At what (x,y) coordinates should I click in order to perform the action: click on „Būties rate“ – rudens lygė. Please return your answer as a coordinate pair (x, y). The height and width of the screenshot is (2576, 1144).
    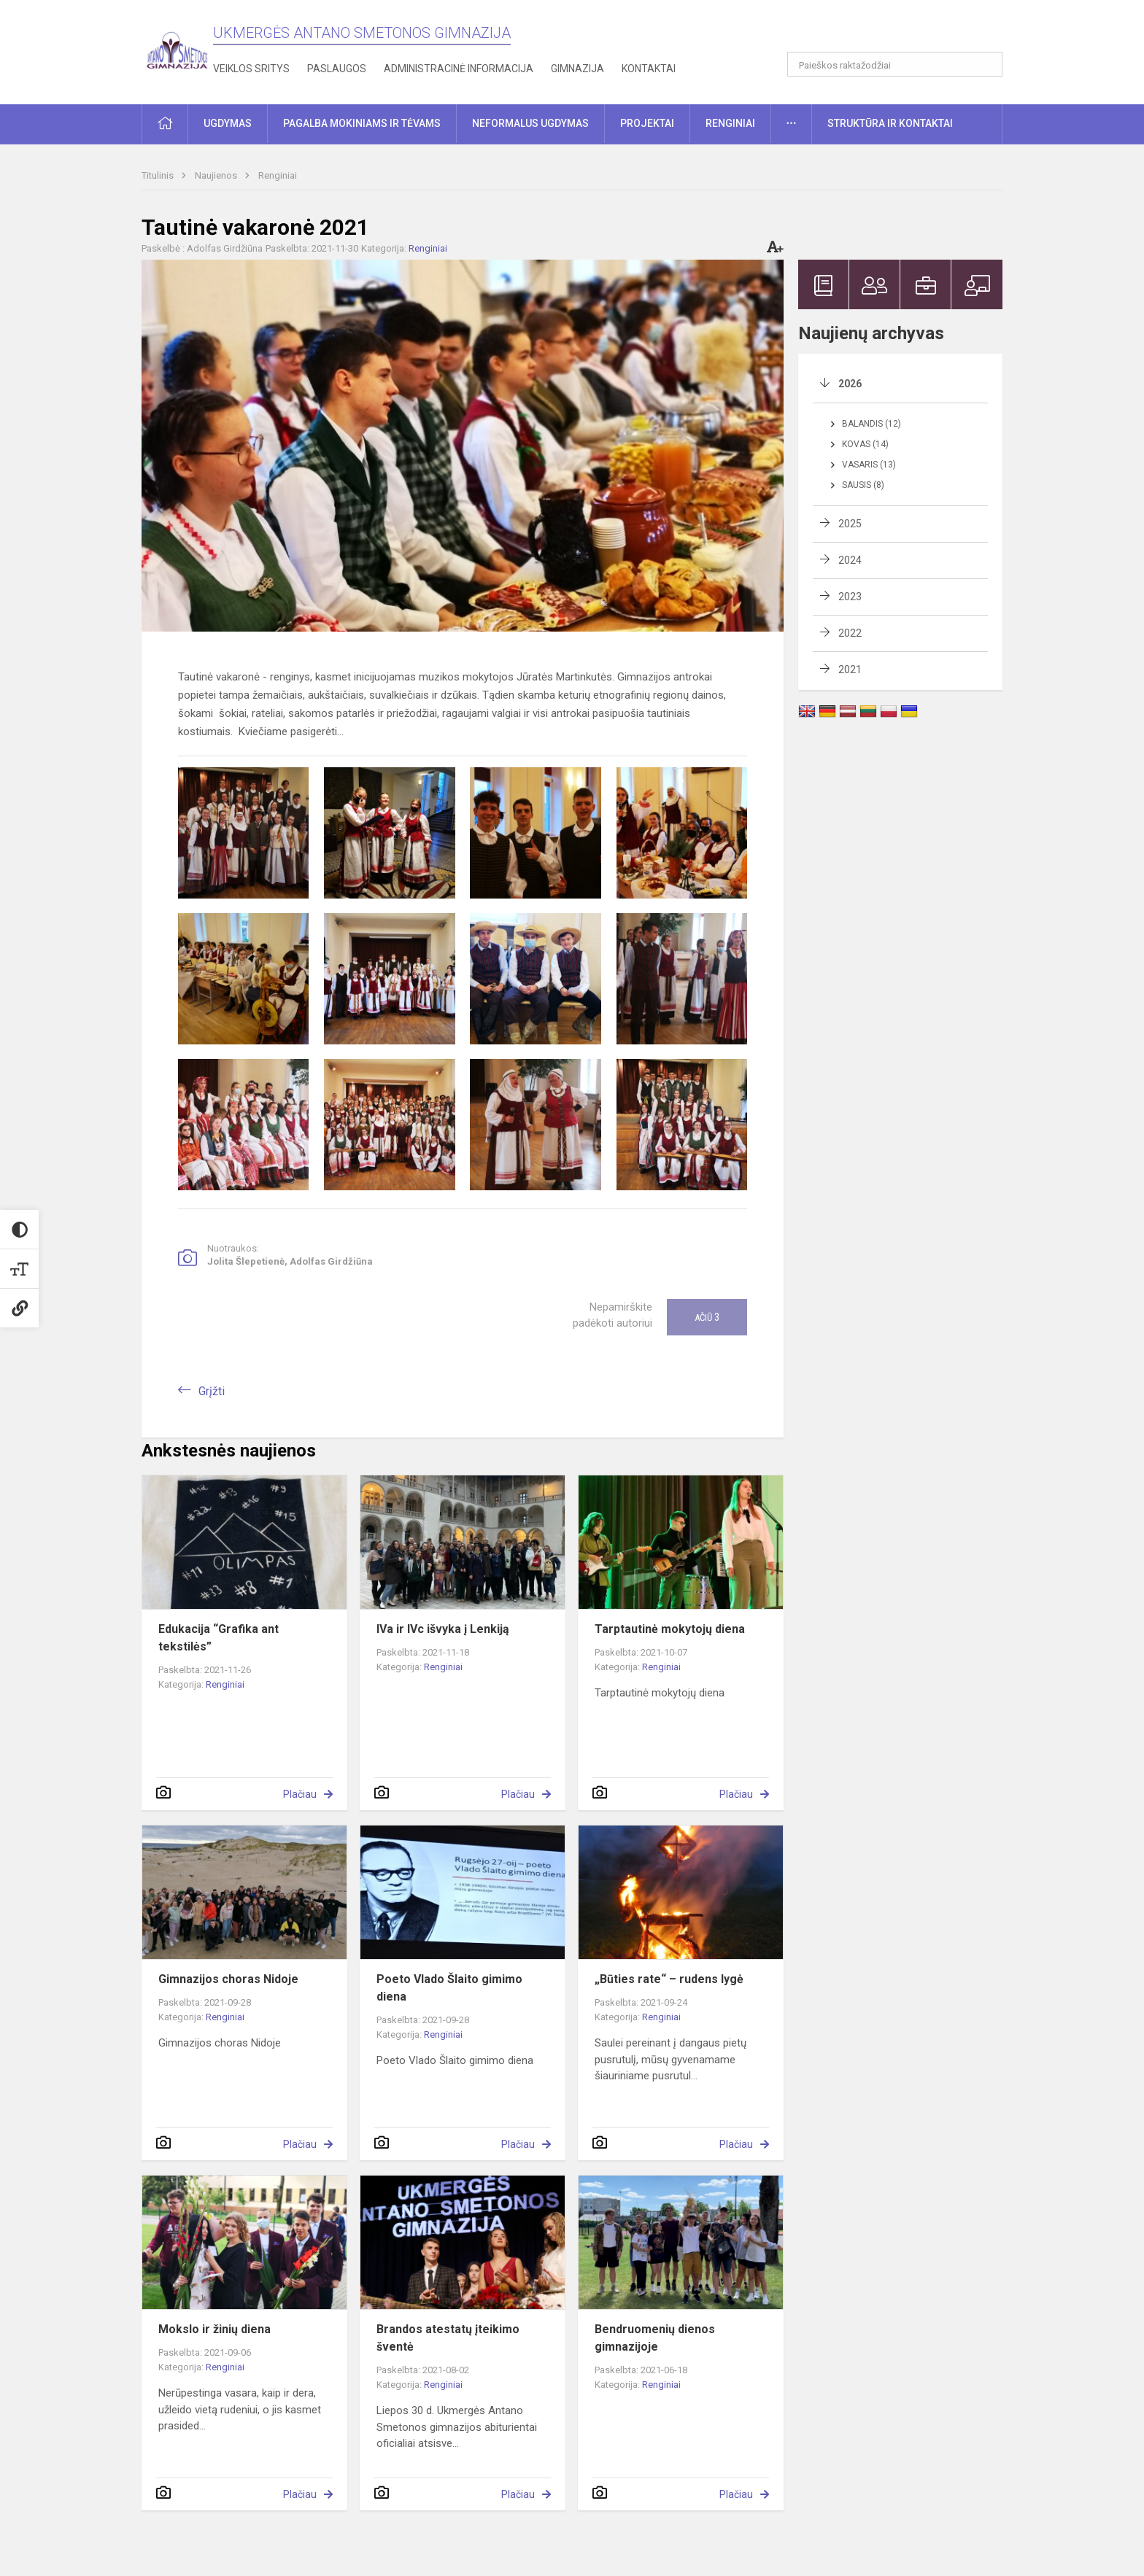
    Looking at the image, I should click on (669, 1979).